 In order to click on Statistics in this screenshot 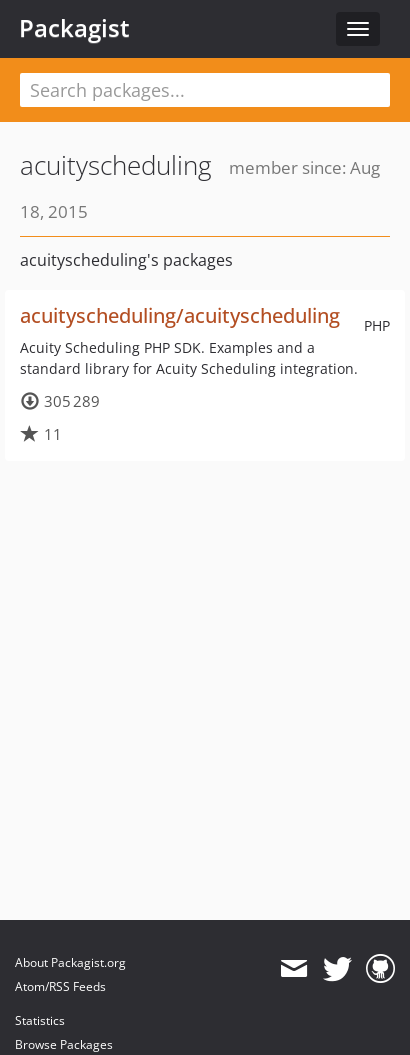, I will do `click(40, 1020)`.